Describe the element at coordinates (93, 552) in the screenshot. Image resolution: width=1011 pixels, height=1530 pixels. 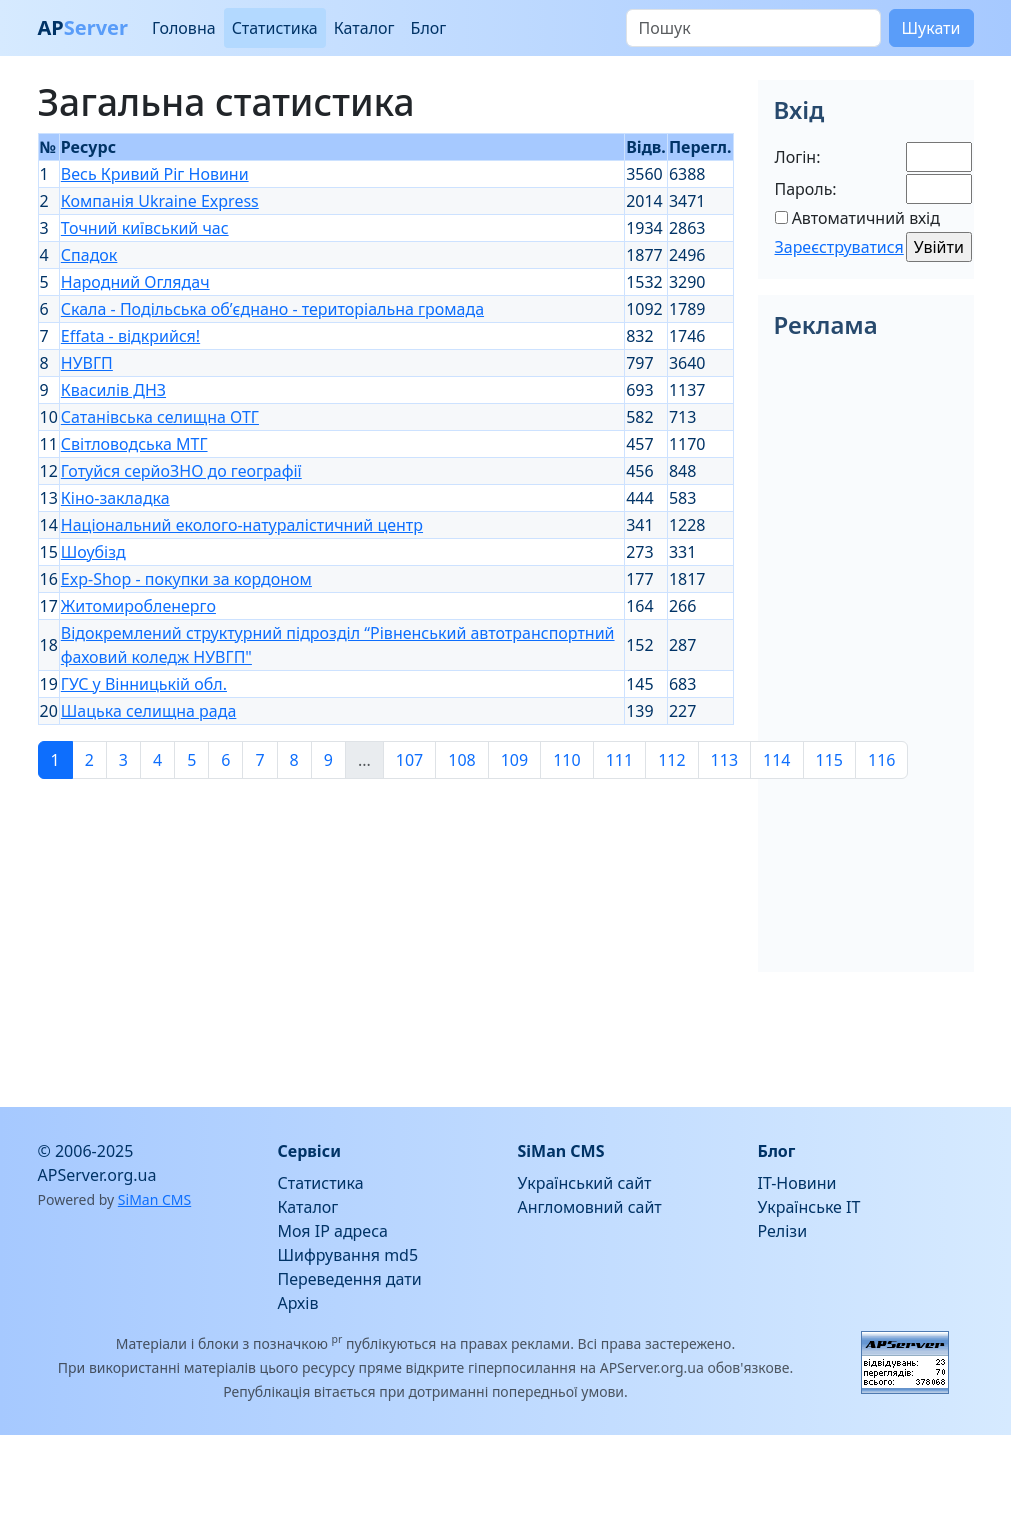
I see `Шоубізд` at that location.